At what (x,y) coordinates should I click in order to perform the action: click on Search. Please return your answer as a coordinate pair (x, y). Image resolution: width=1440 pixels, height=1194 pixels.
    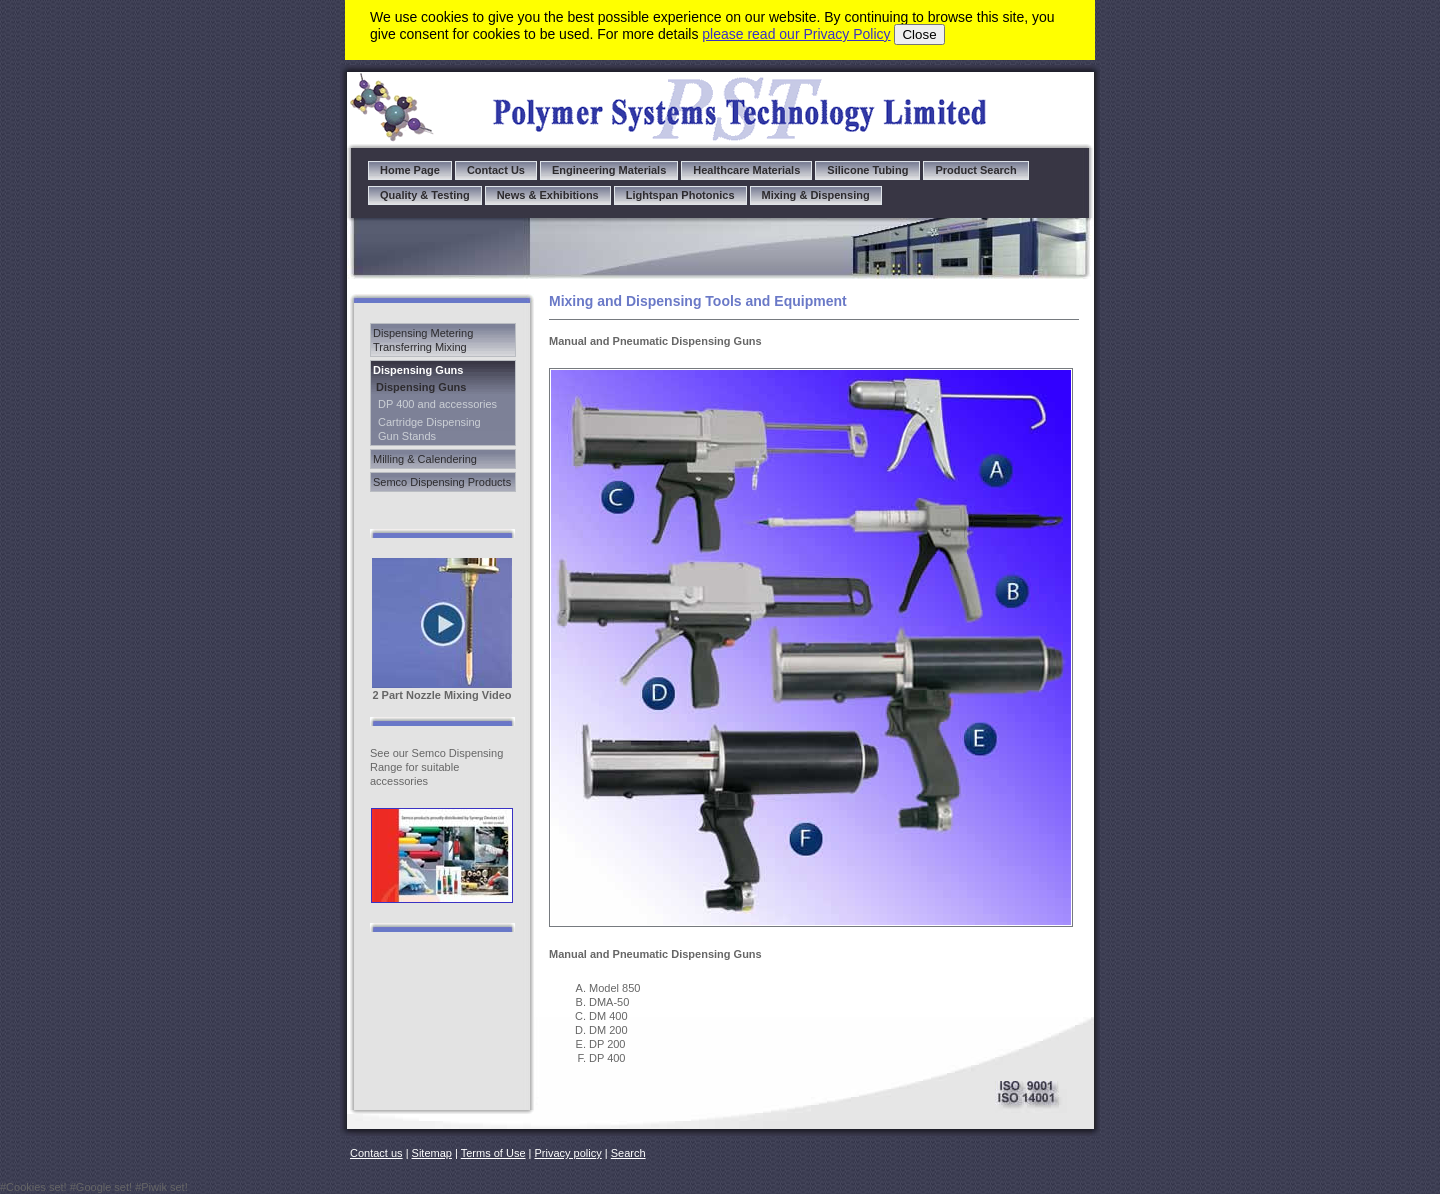
    Looking at the image, I should click on (628, 1153).